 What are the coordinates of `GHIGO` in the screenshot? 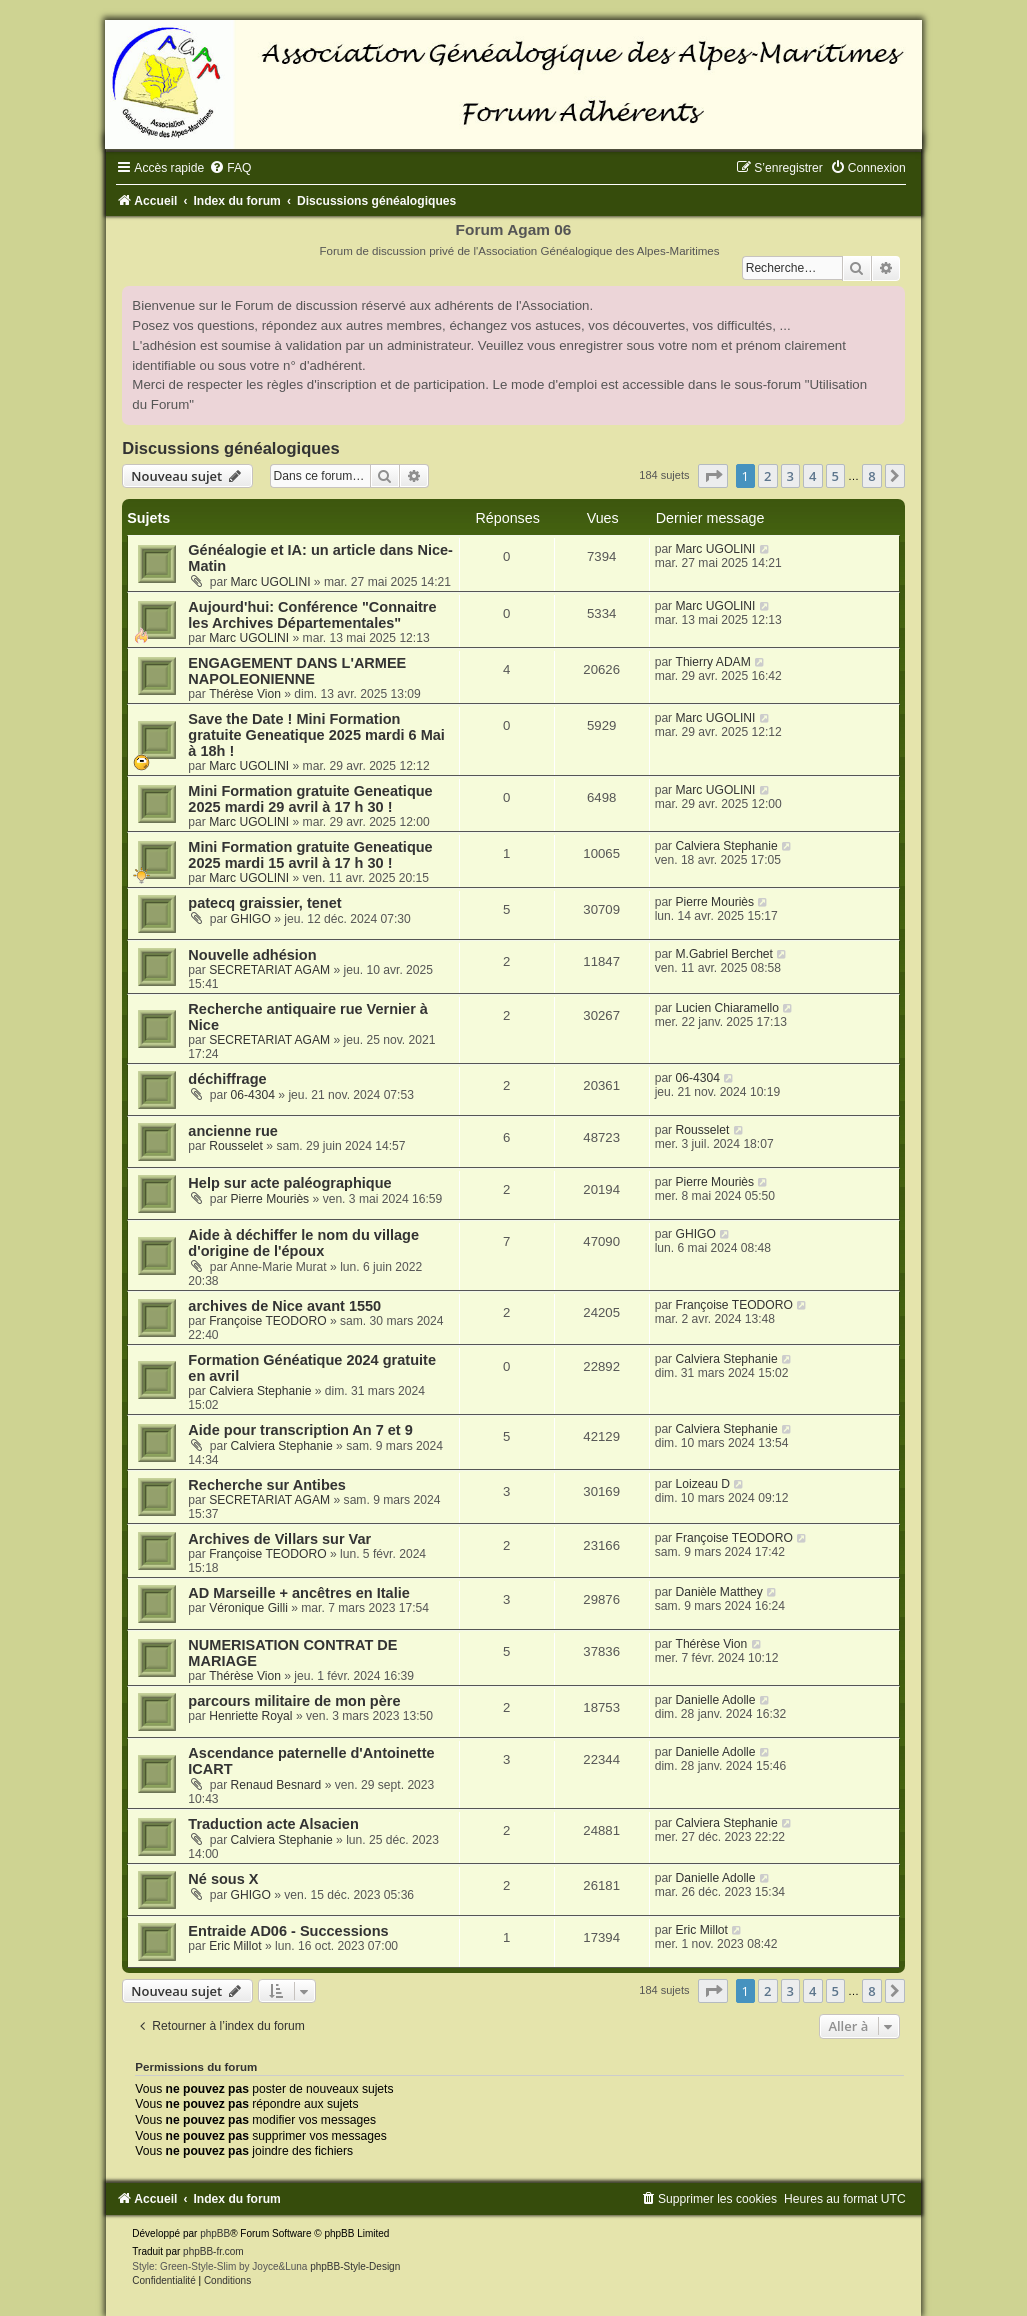 It's located at (251, 919).